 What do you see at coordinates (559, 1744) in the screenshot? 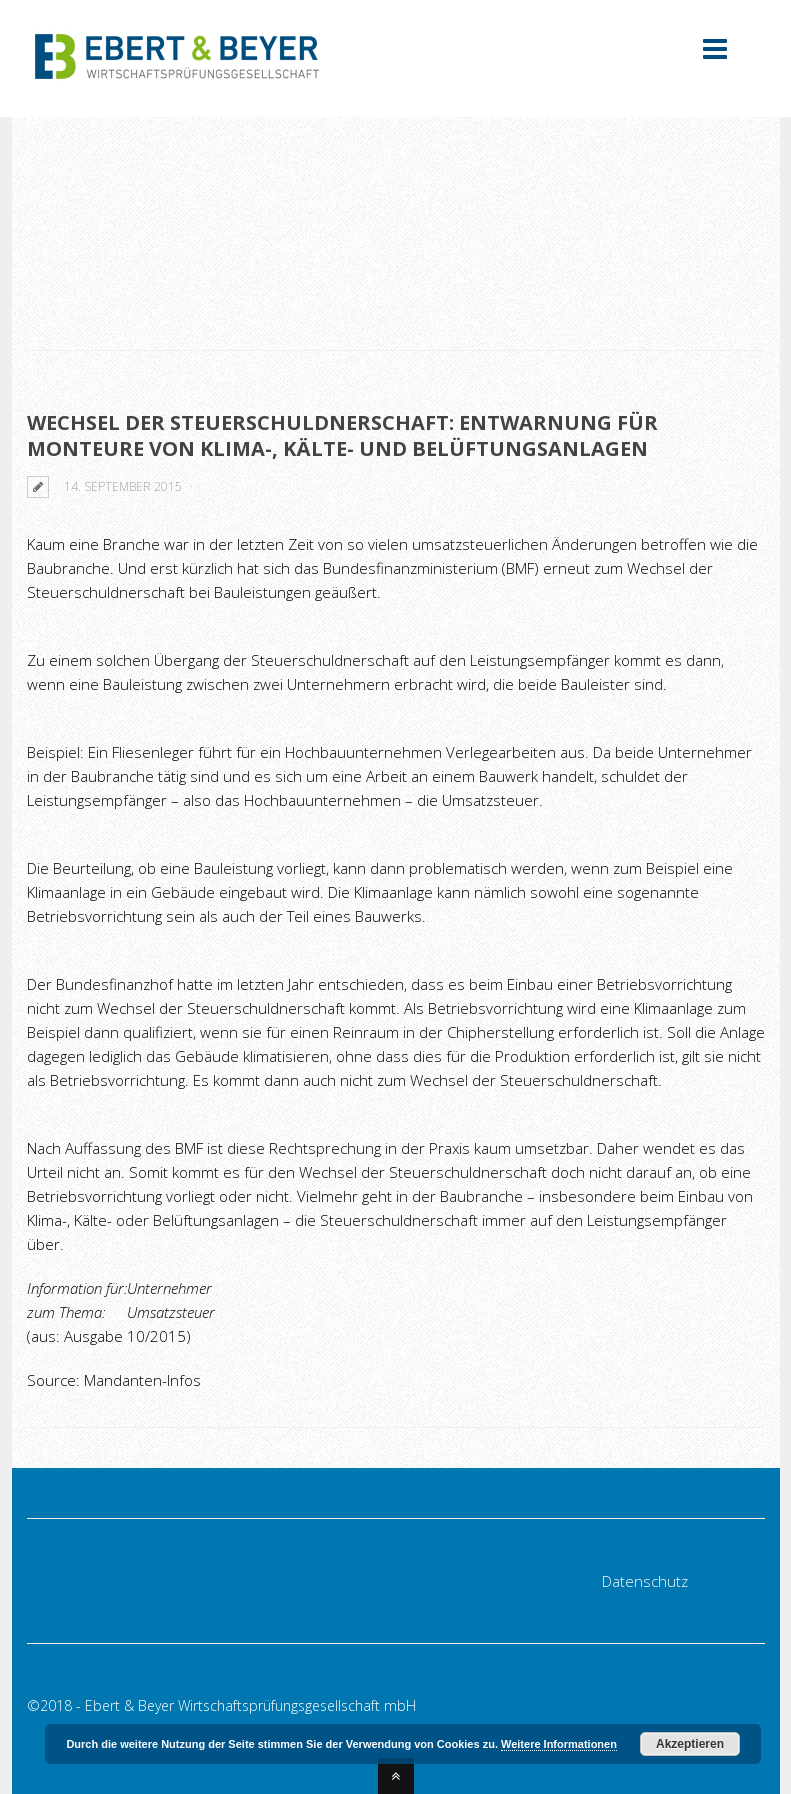
I see `Weitere Informationen` at bounding box center [559, 1744].